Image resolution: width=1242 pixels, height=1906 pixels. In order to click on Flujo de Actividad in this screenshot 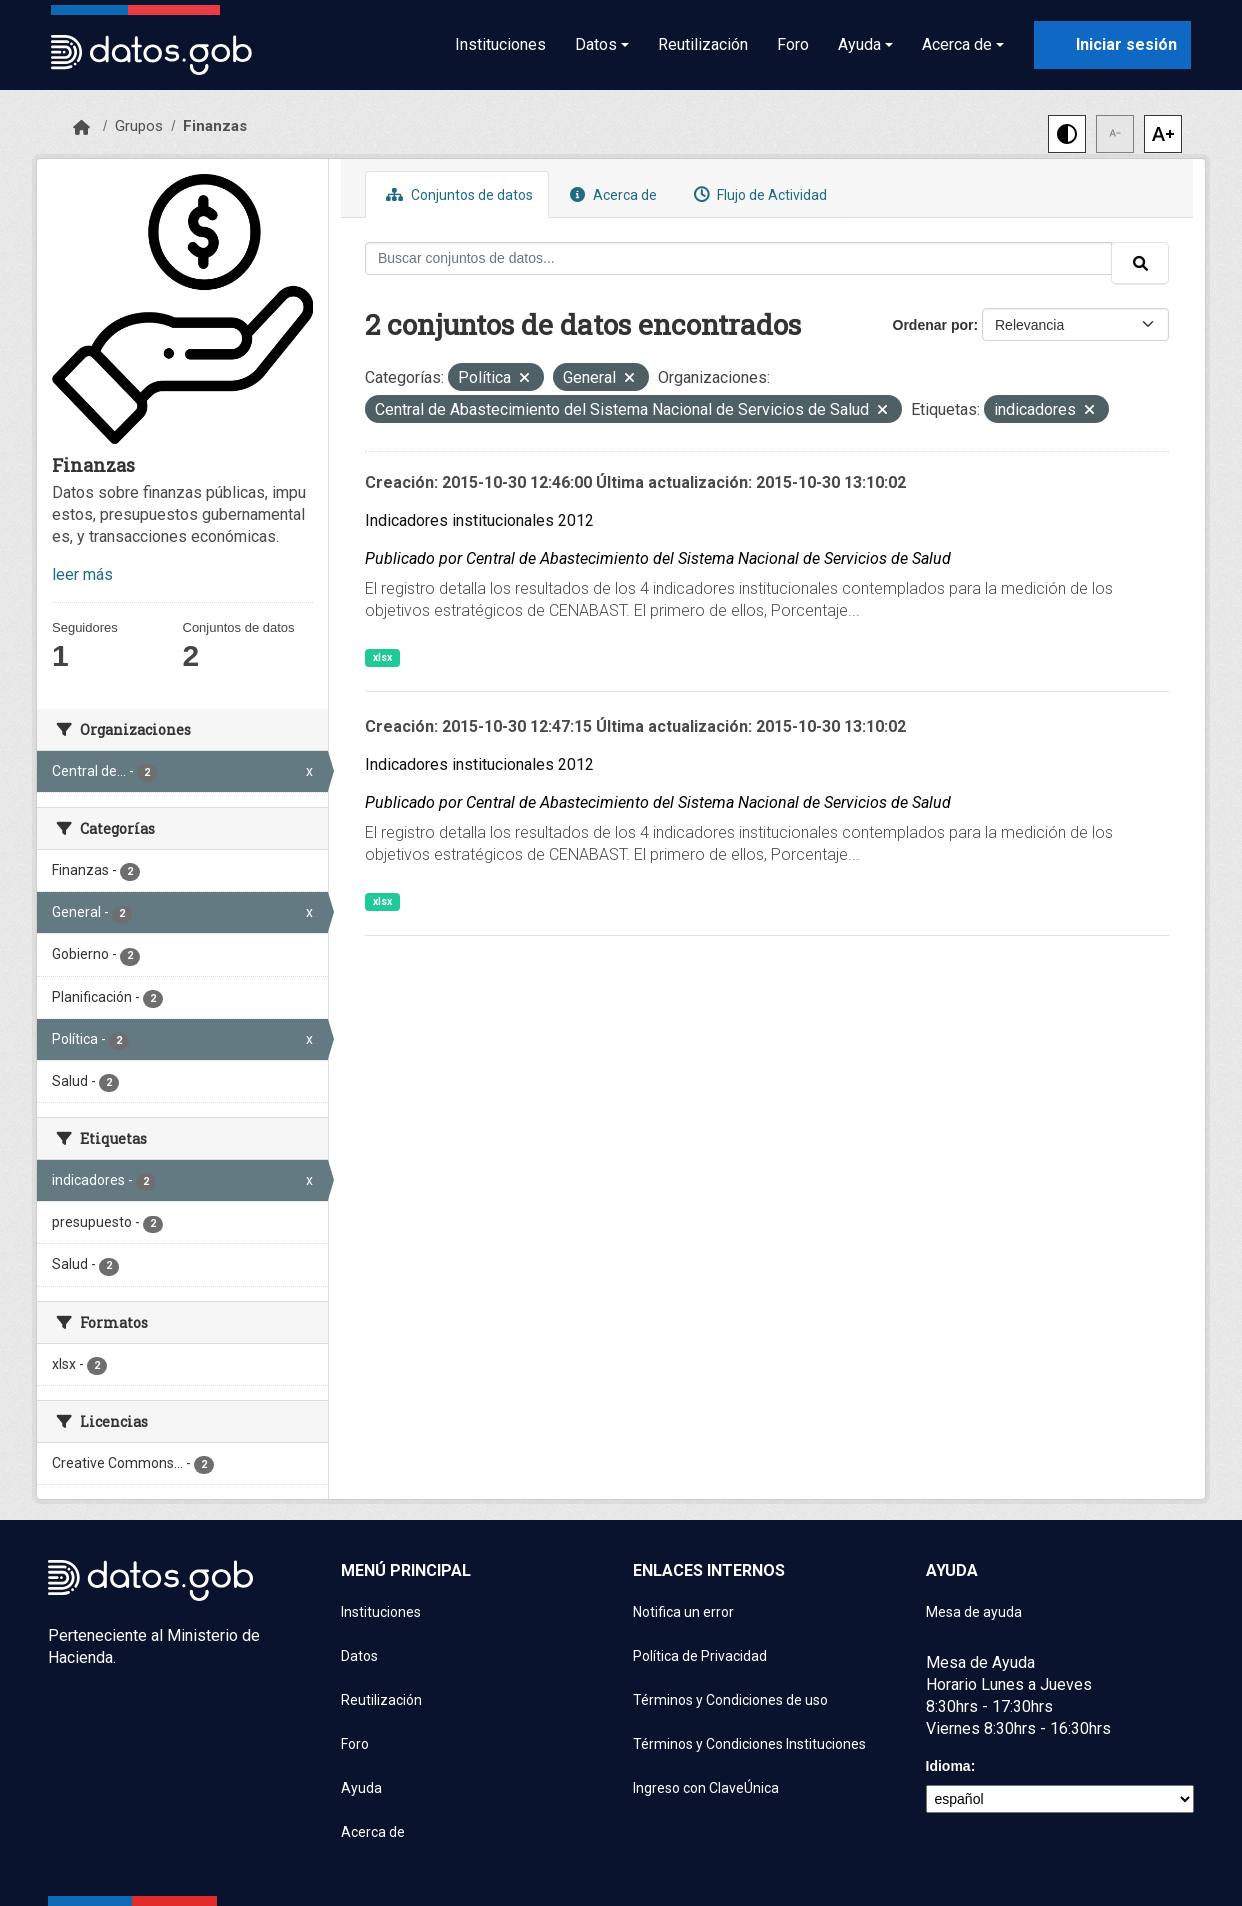, I will do `click(758, 194)`.